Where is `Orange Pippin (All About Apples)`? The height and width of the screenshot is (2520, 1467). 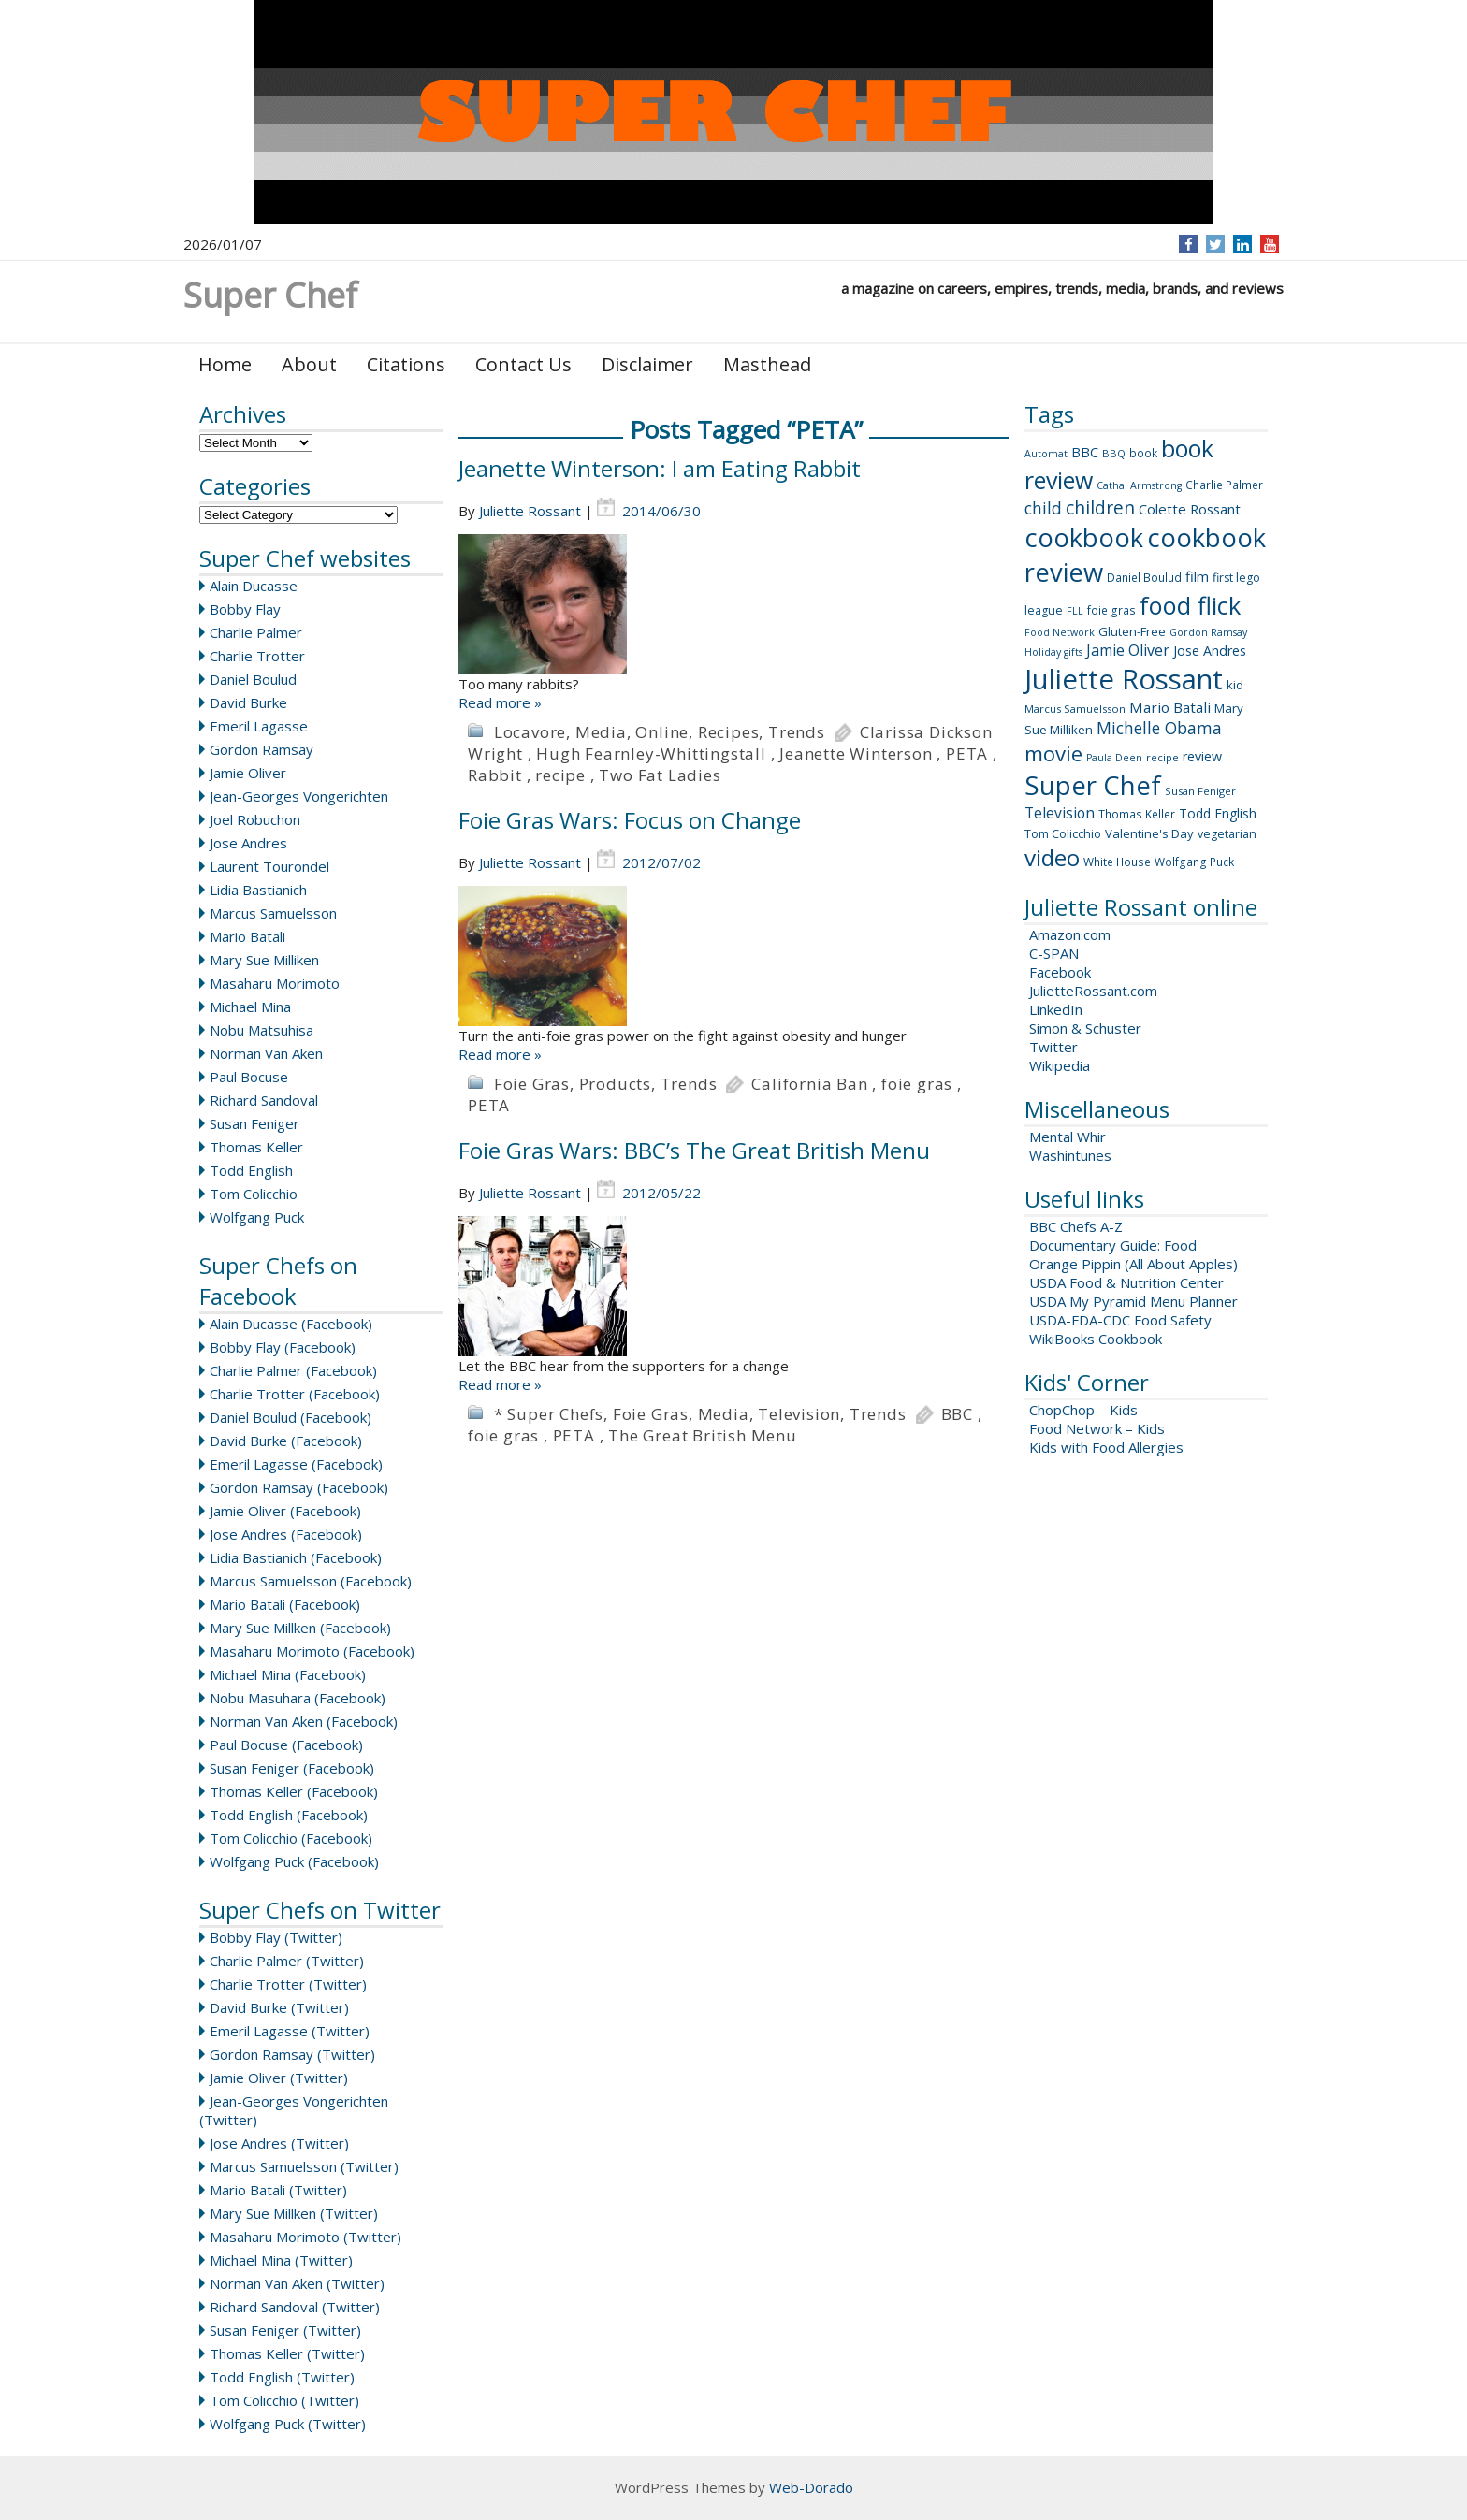 Orange Pippin (All About Apples) is located at coordinates (1133, 1263).